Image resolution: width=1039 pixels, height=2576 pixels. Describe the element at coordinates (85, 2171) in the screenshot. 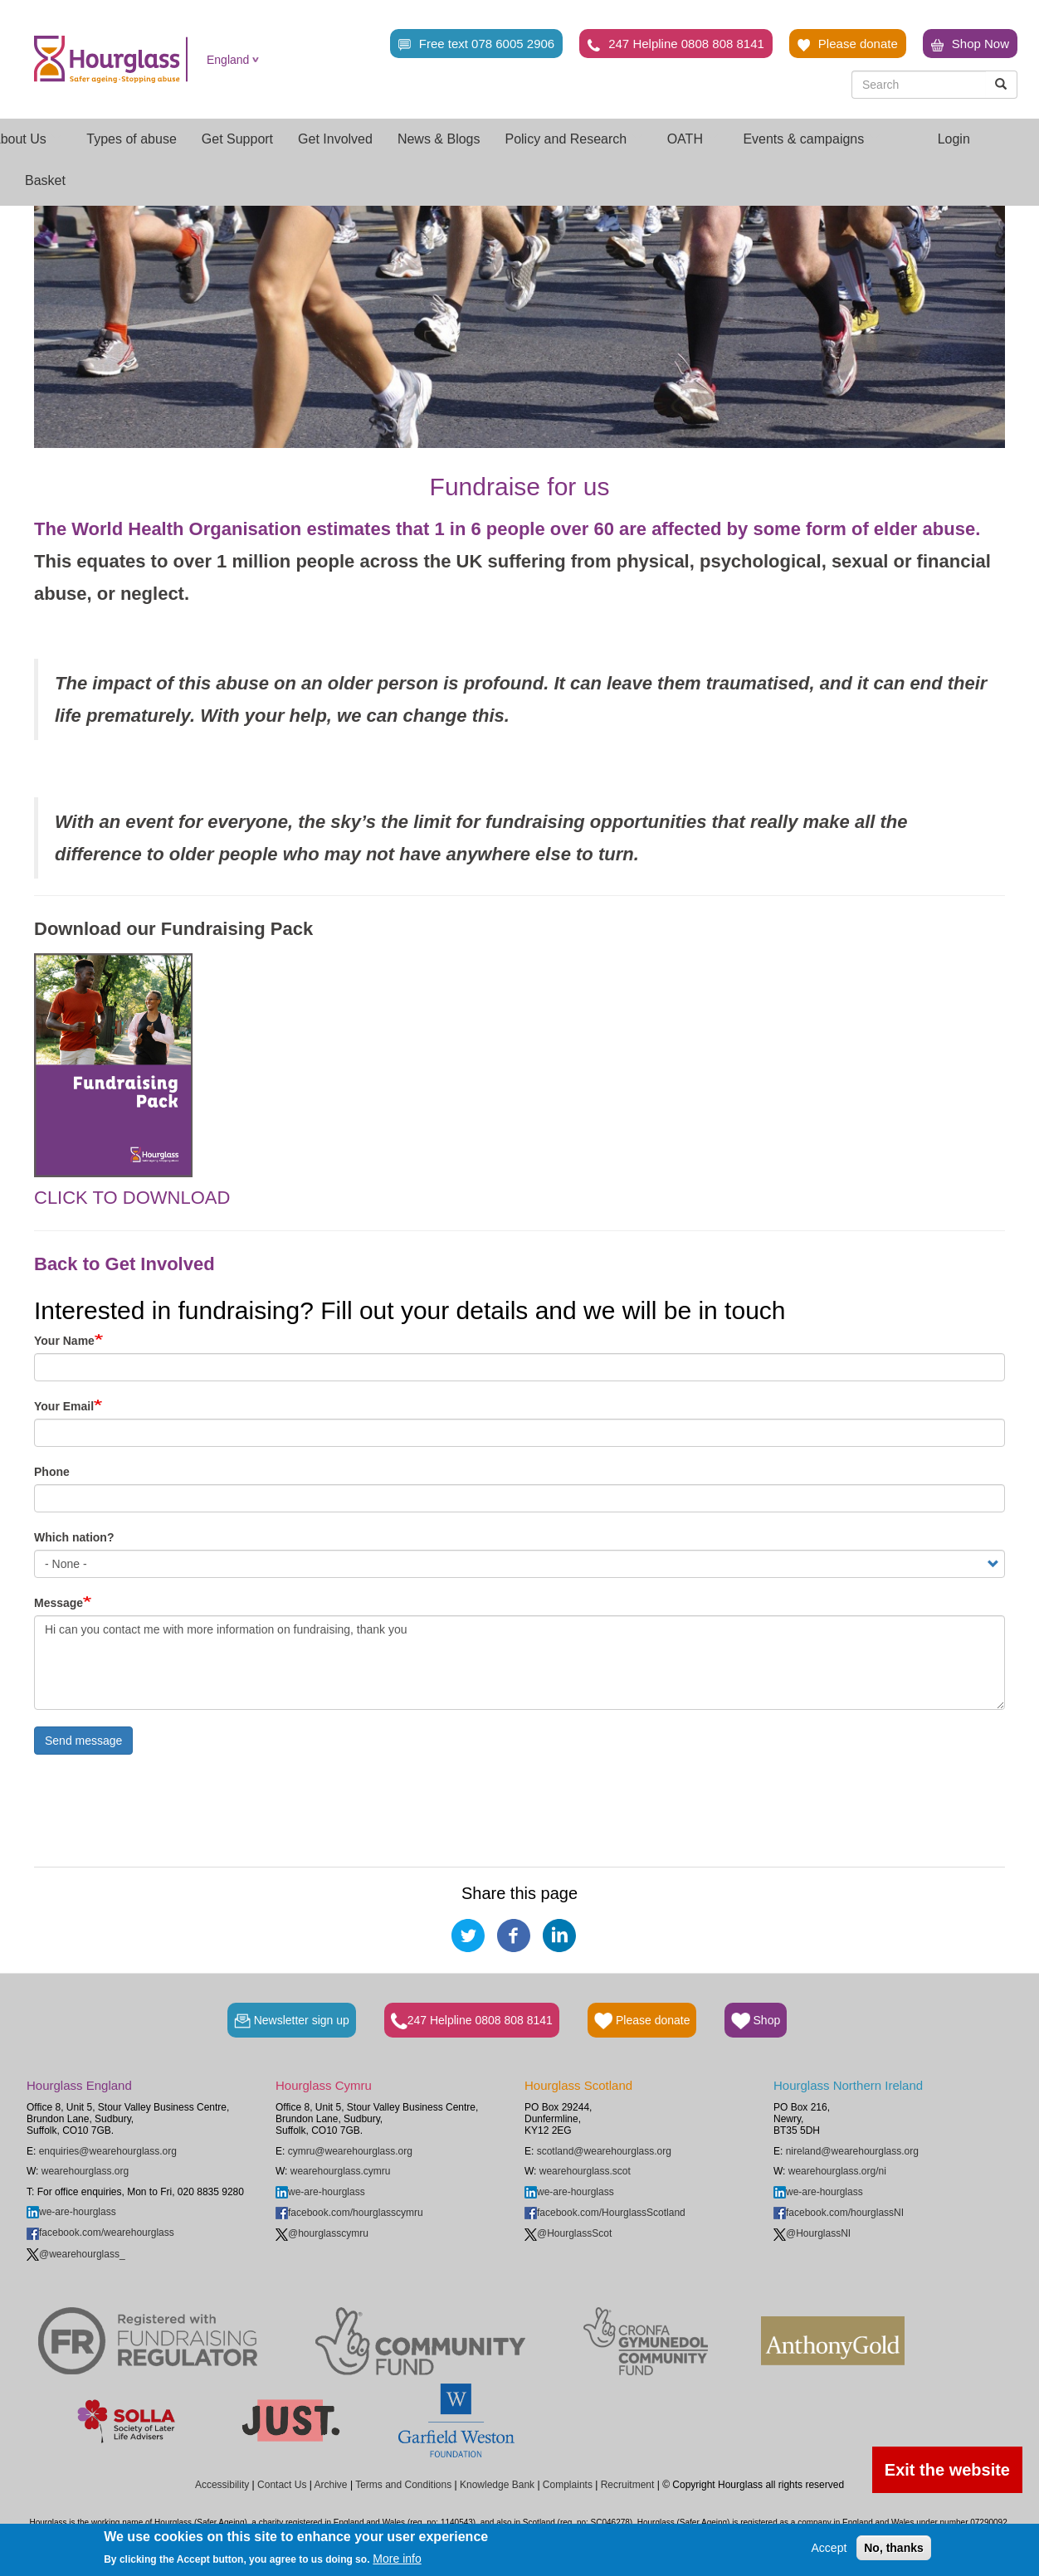

I see `wearehourglass.org` at that location.